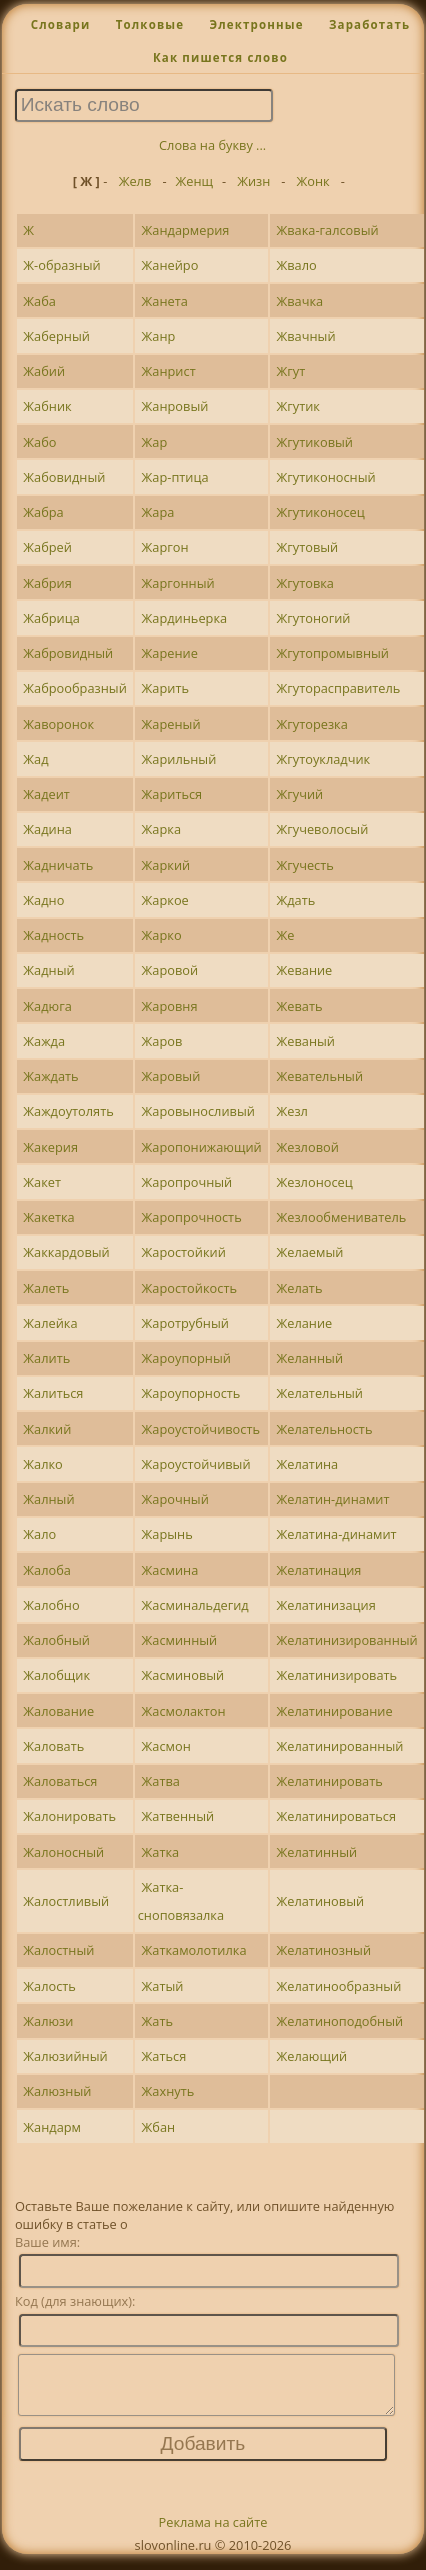 The image size is (426, 2570). What do you see at coordinates (316, 1852) in the screenshot?
I see `Желатинный` at bounding box center [316, 1852].